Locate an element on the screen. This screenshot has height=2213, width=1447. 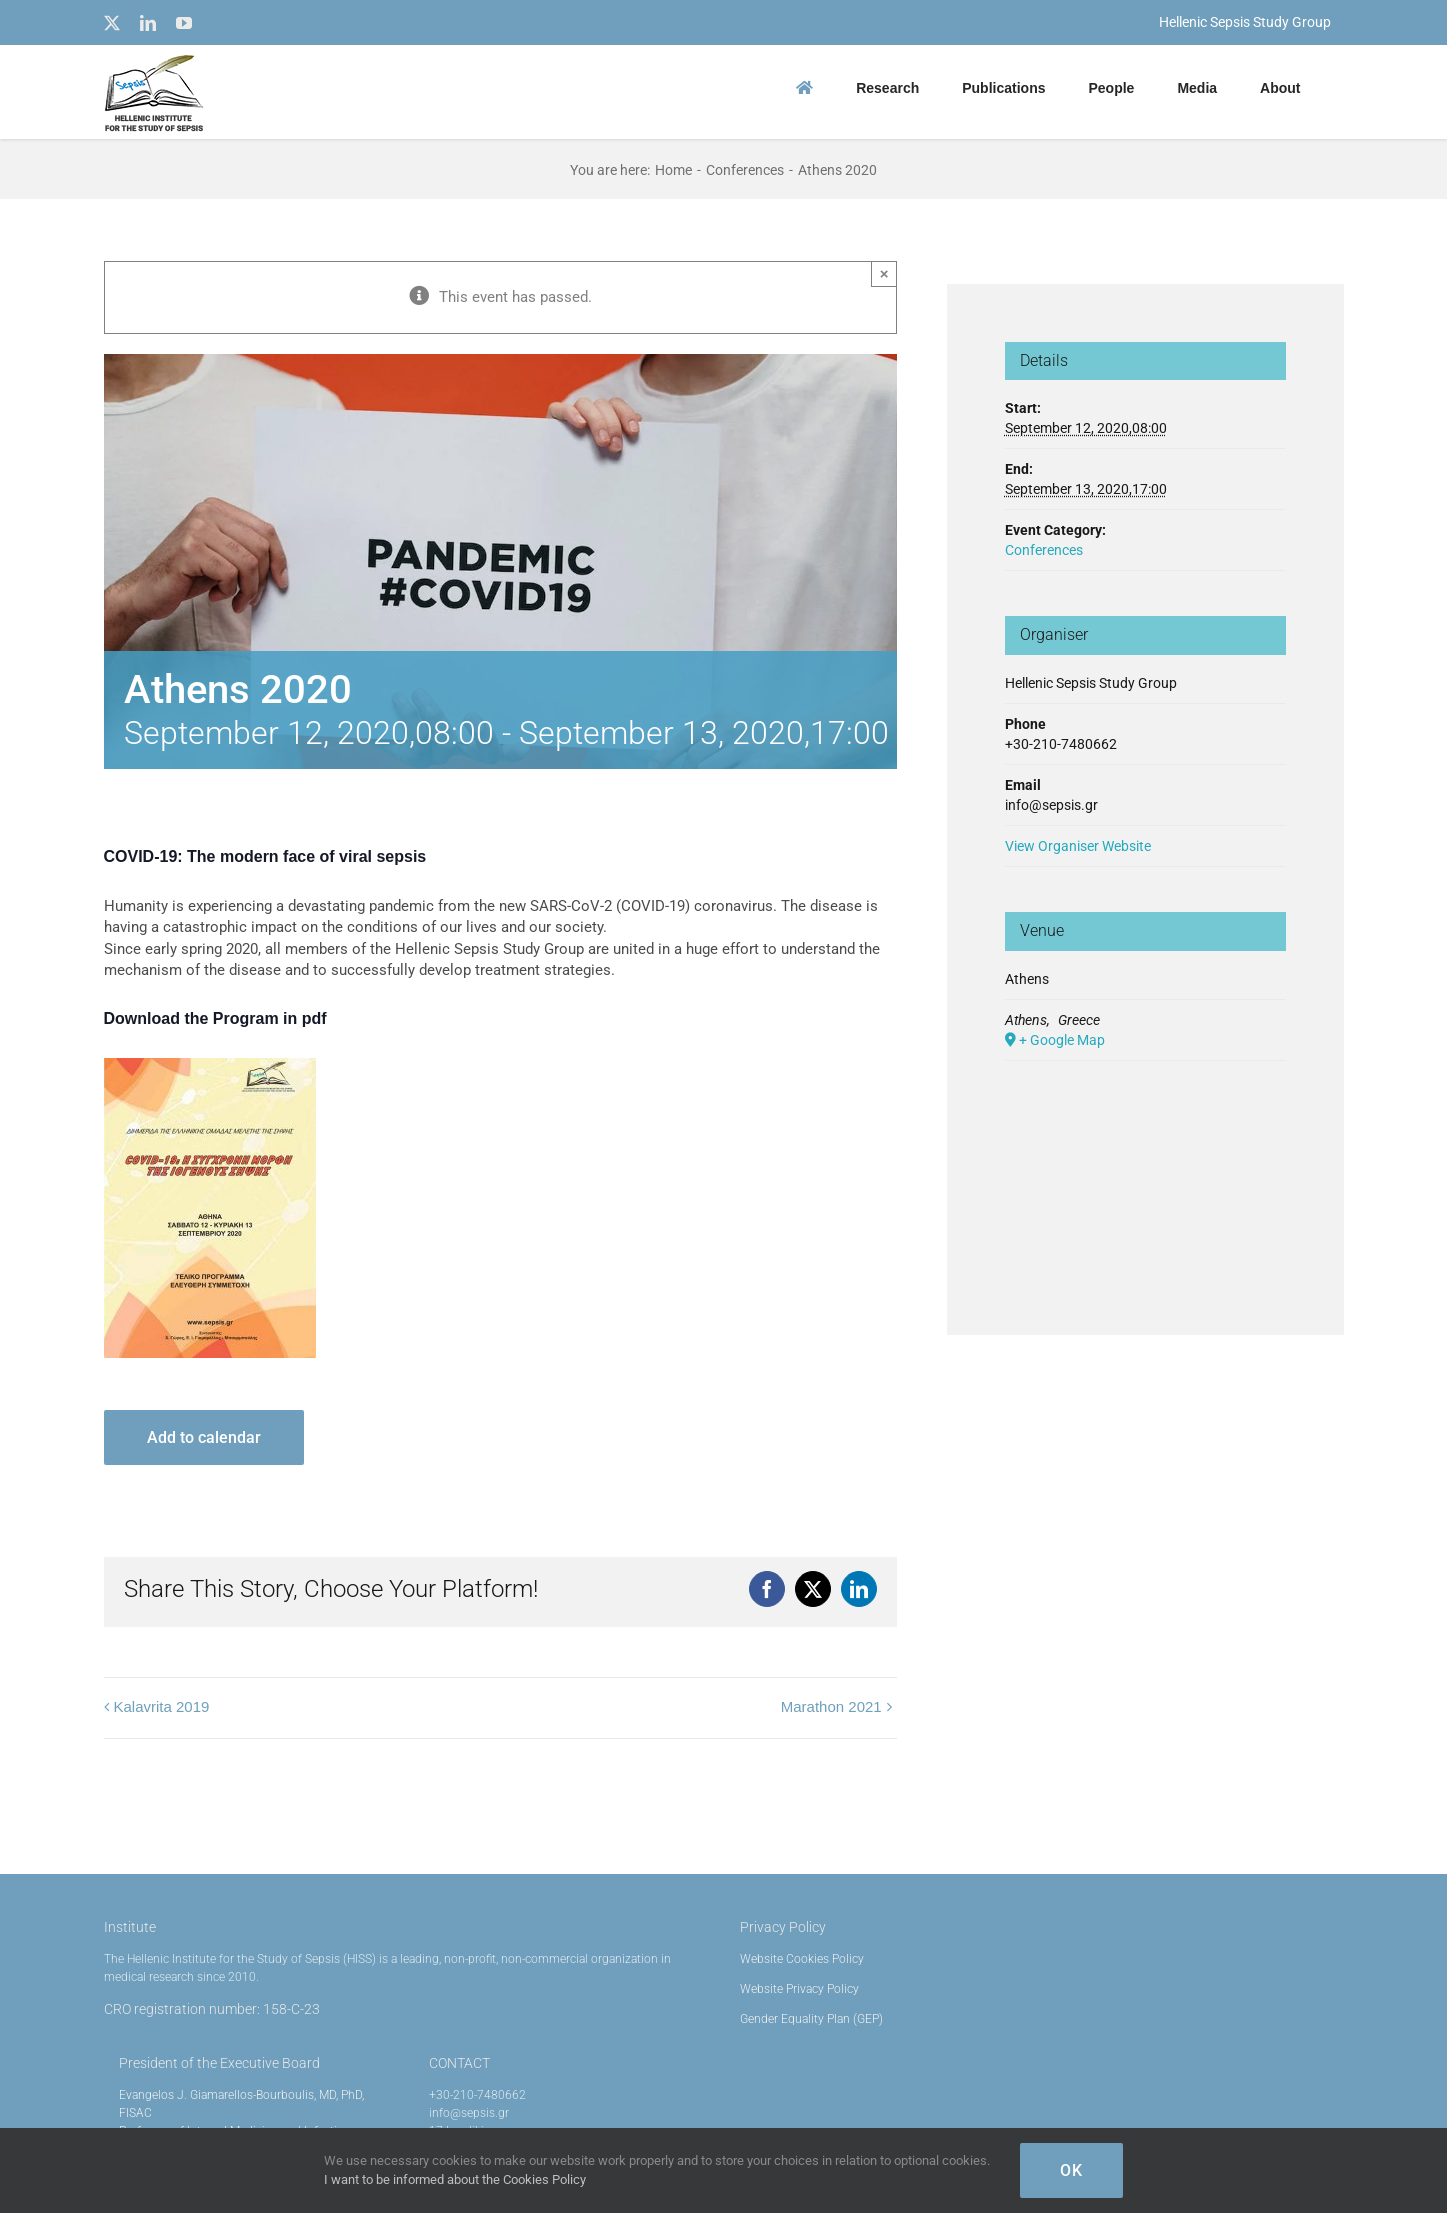
Website Cookies Policy is located at coordinates (802, 1959).